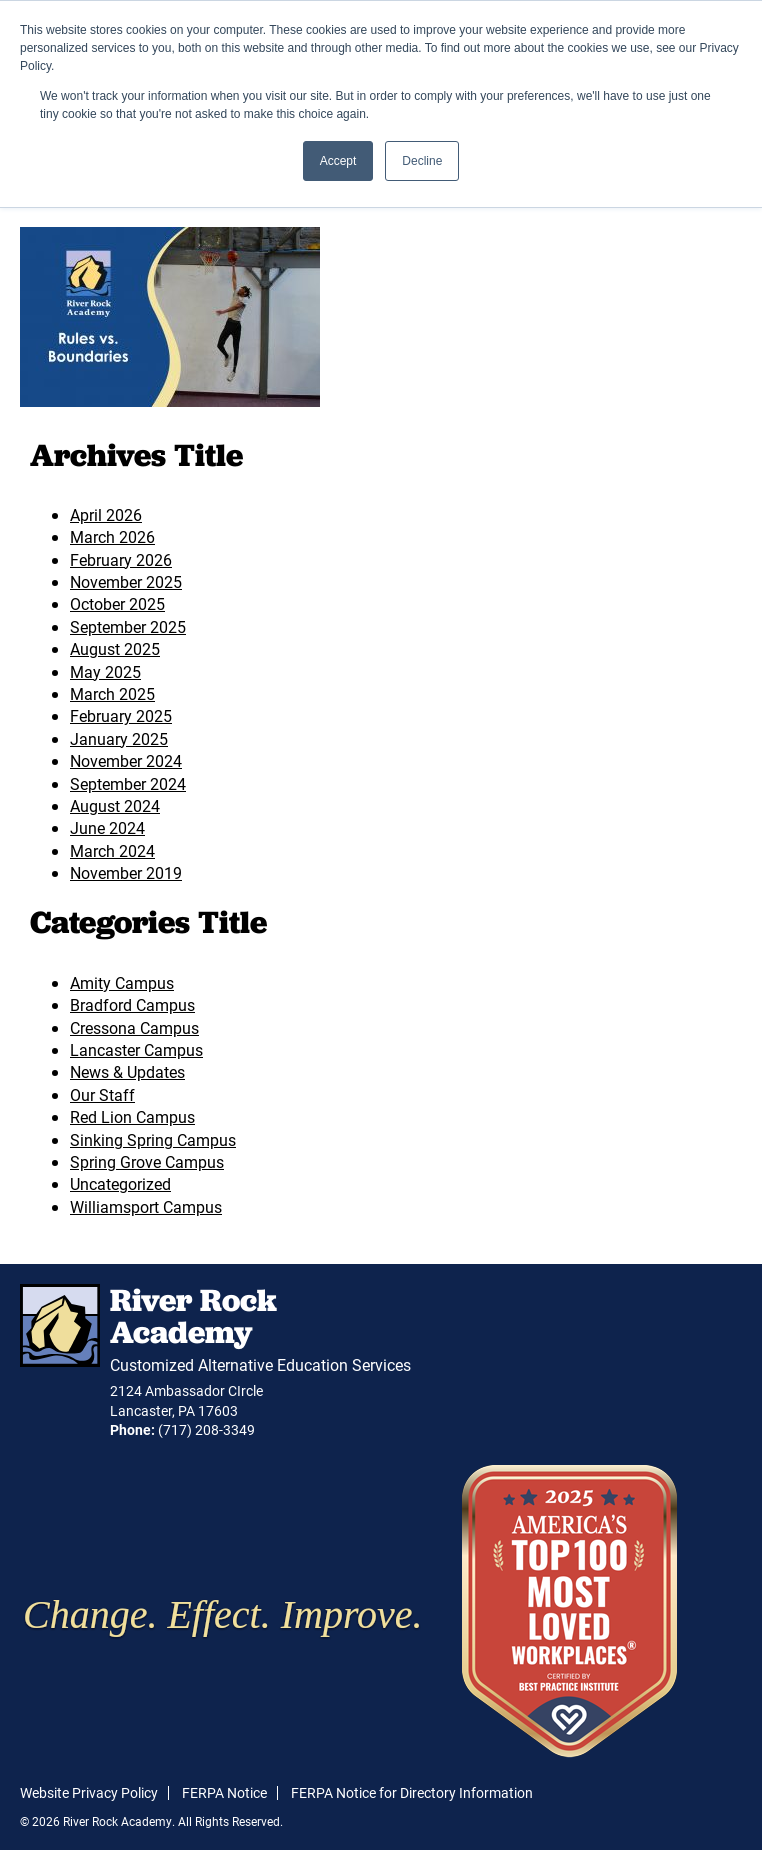 The height and width of the screenshot is (1850, 762). Describe the element at coordinates (153, 1139) in the screenshot. I see `Sinking Spring Campus` at that location.